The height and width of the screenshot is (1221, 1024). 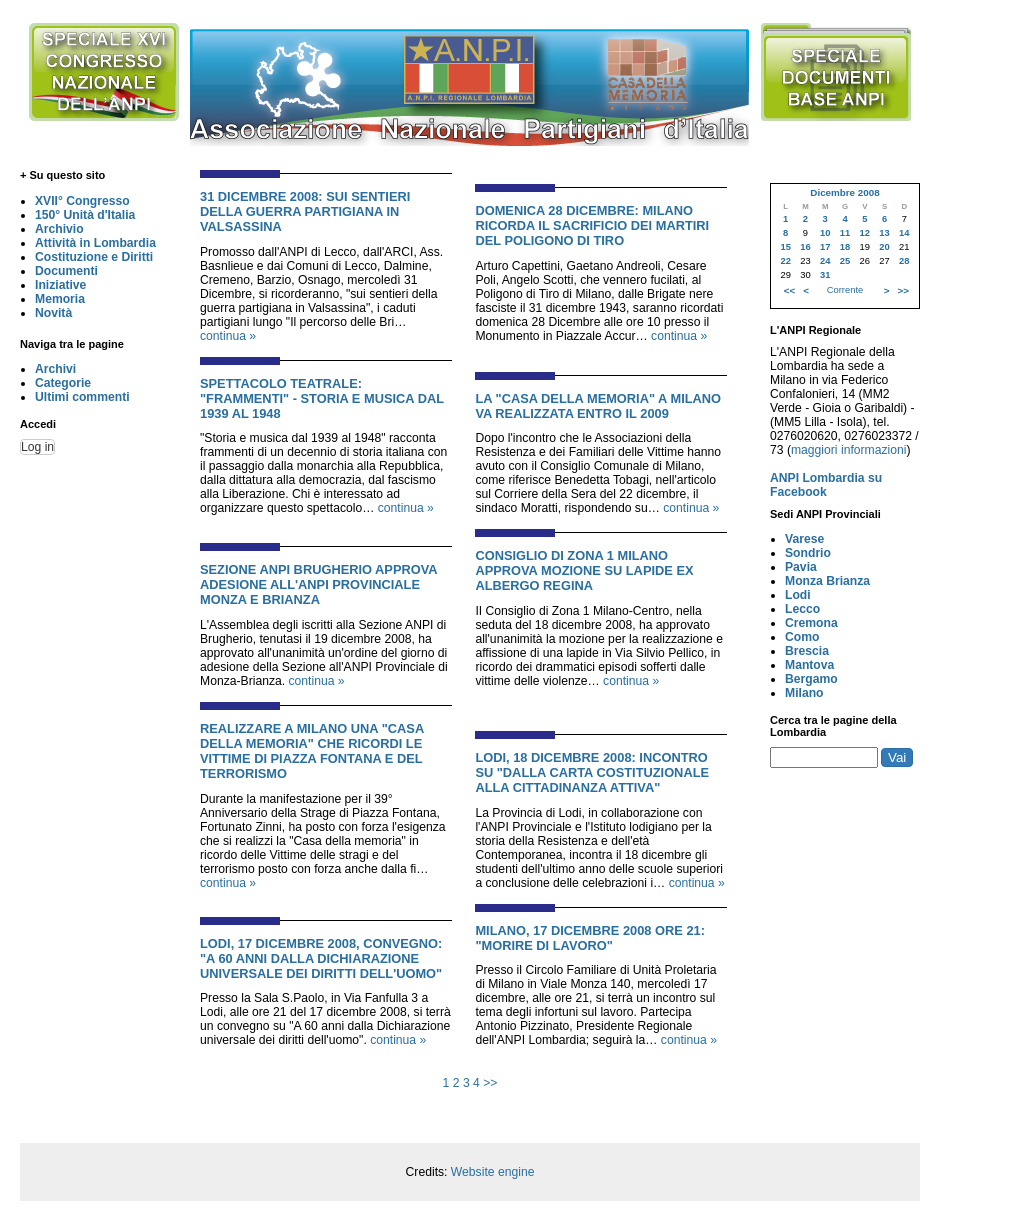 What do you see at coordinates (59, 229) in the screenshot?
I see `Archivio` at bounding box center [59, 229].